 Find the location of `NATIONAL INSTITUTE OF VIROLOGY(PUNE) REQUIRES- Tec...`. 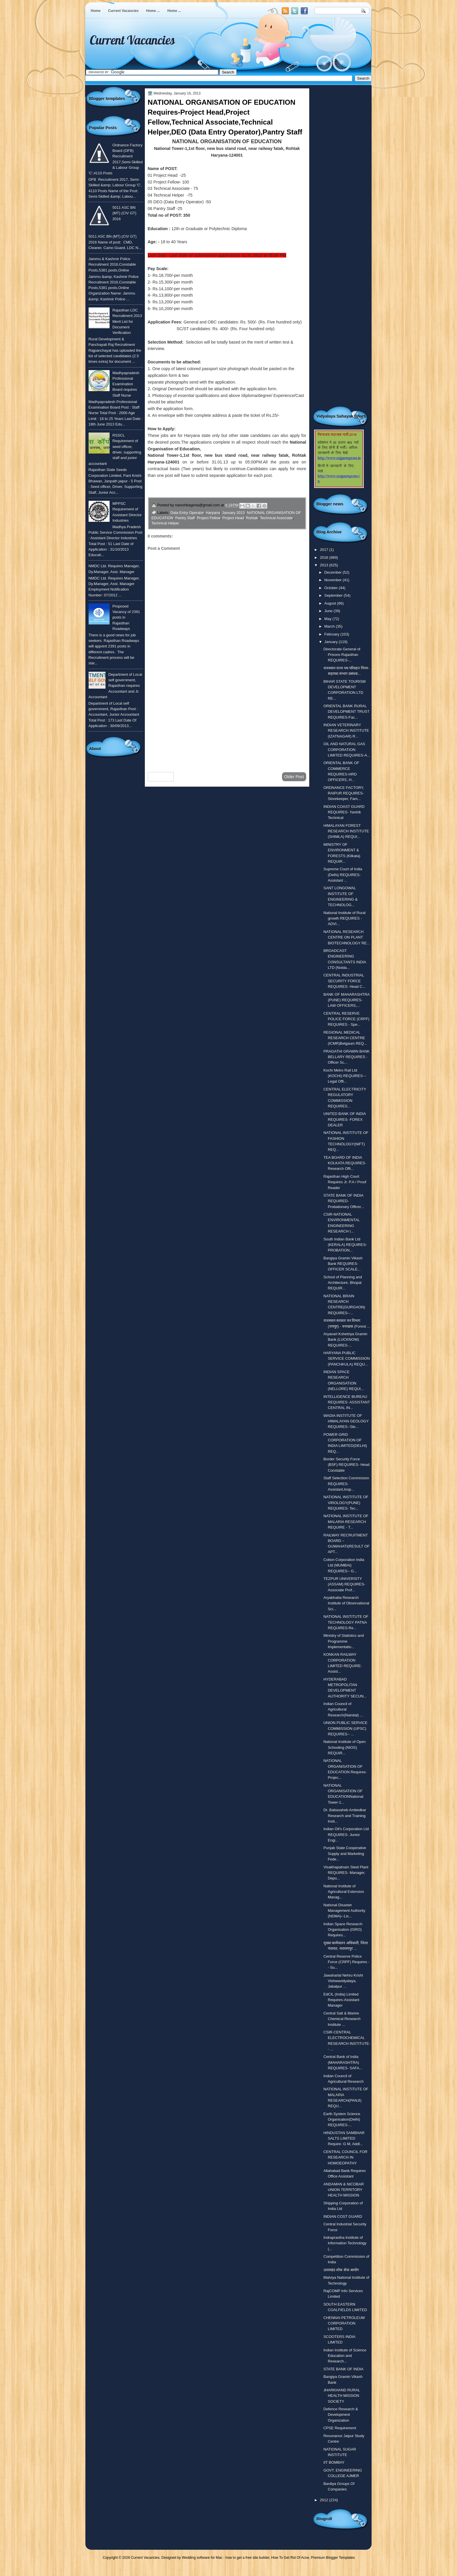

NATIONAL INSTITUTE OF VIROLOGY(PUNE) REQUIRES- Tec... is located at coordinates (346, 1503).